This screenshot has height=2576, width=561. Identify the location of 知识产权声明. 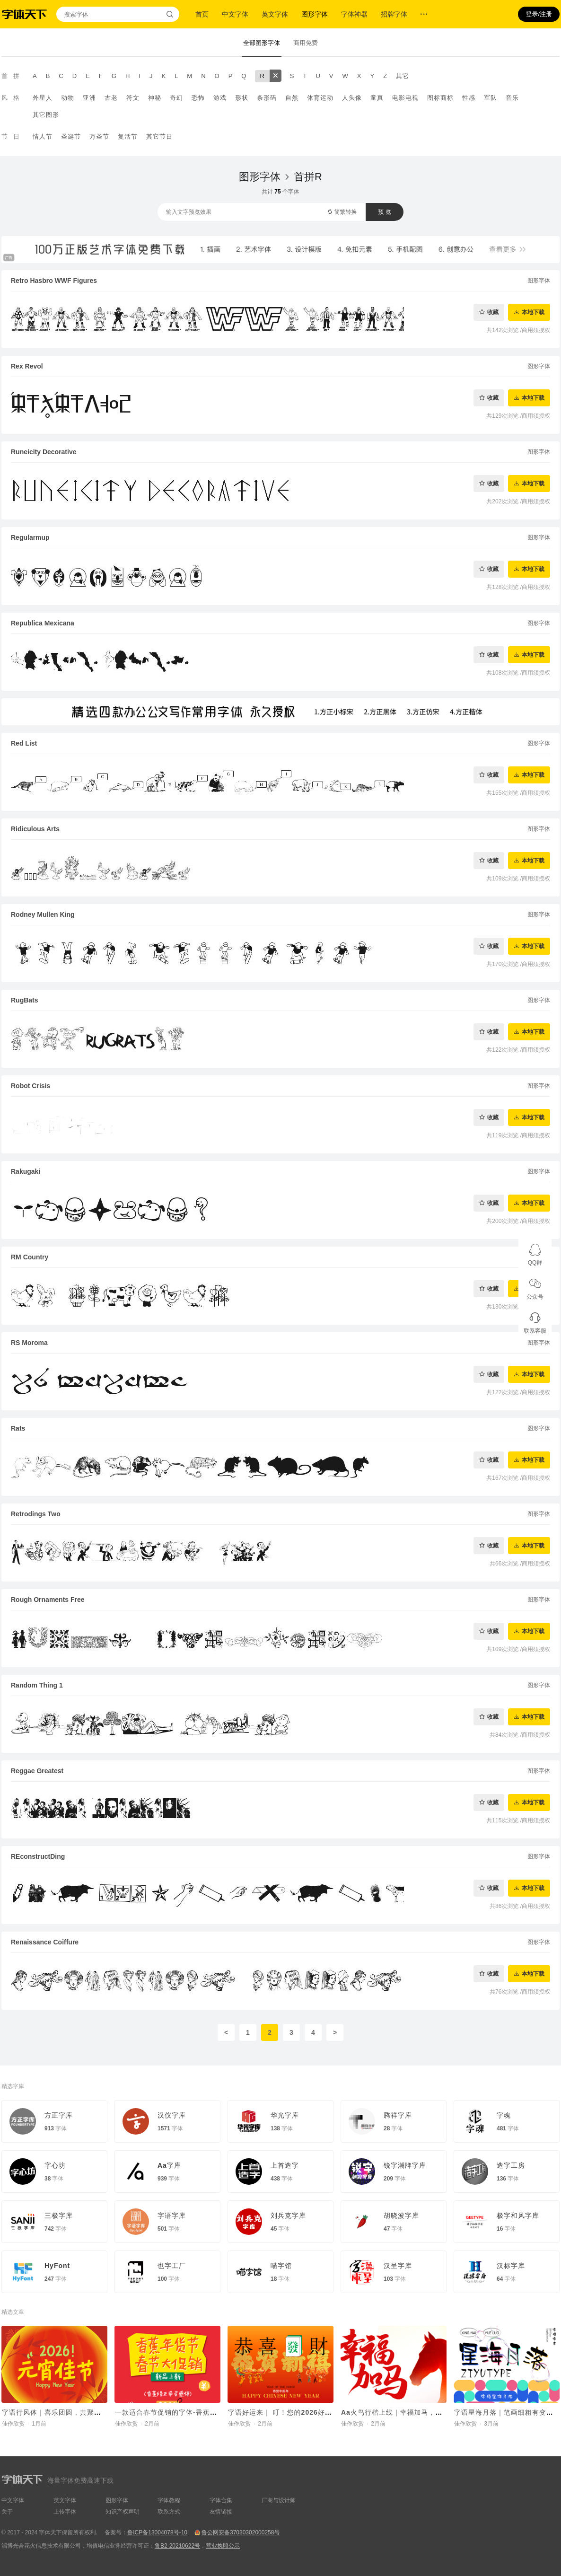
(122, 2511).